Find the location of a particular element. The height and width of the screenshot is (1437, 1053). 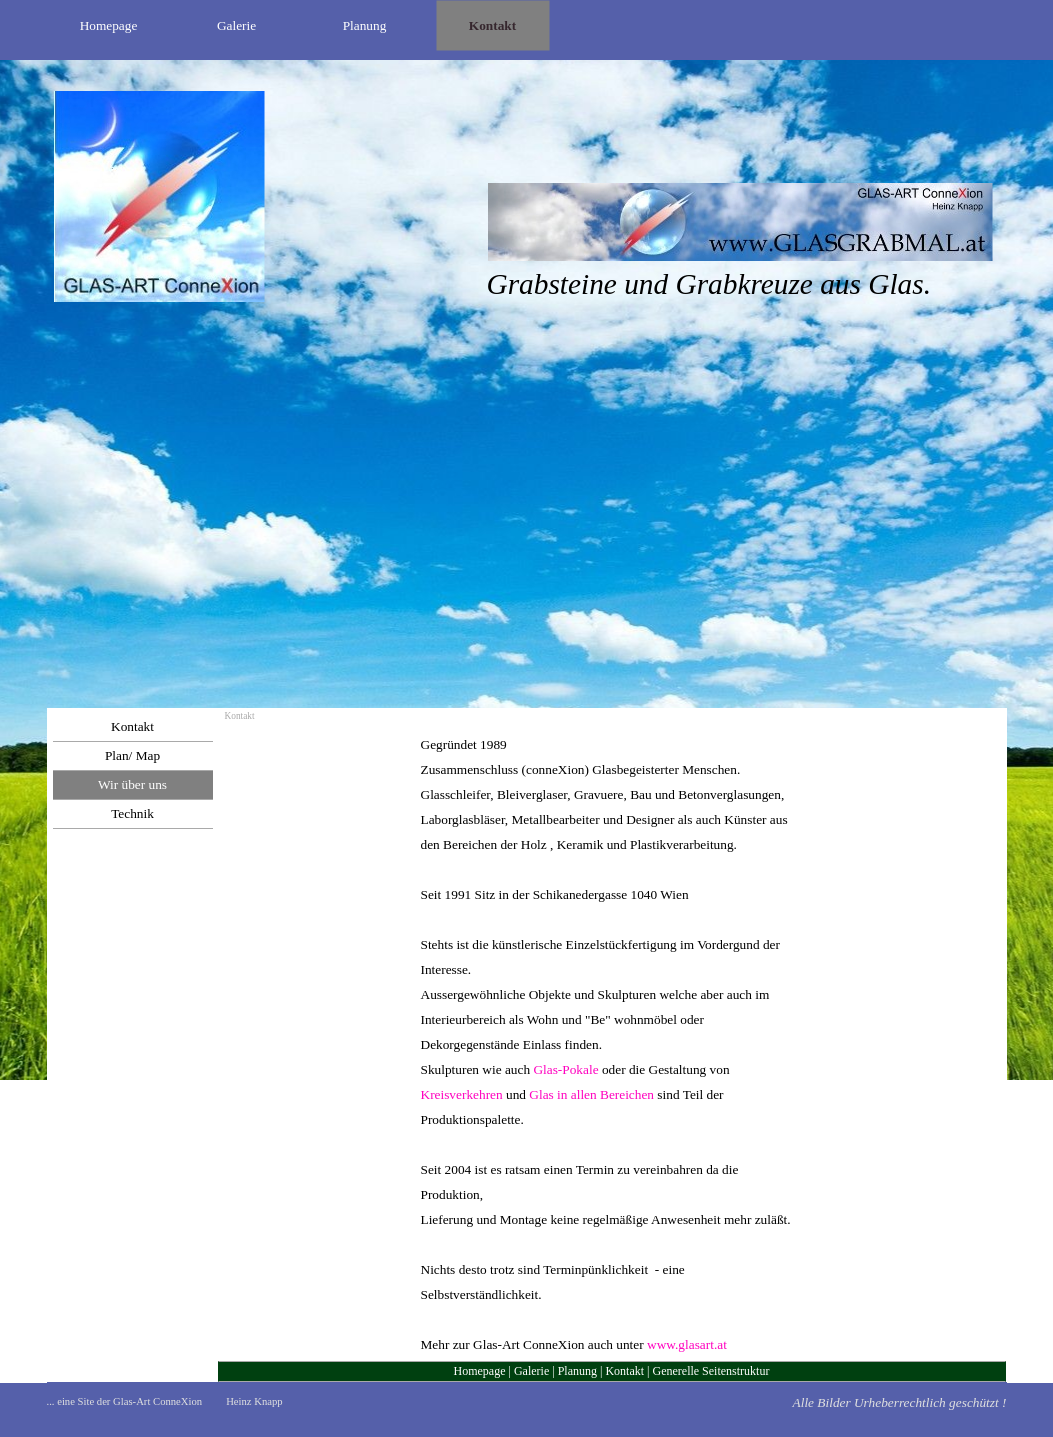

Planung is located at coordinates (577, 1371).